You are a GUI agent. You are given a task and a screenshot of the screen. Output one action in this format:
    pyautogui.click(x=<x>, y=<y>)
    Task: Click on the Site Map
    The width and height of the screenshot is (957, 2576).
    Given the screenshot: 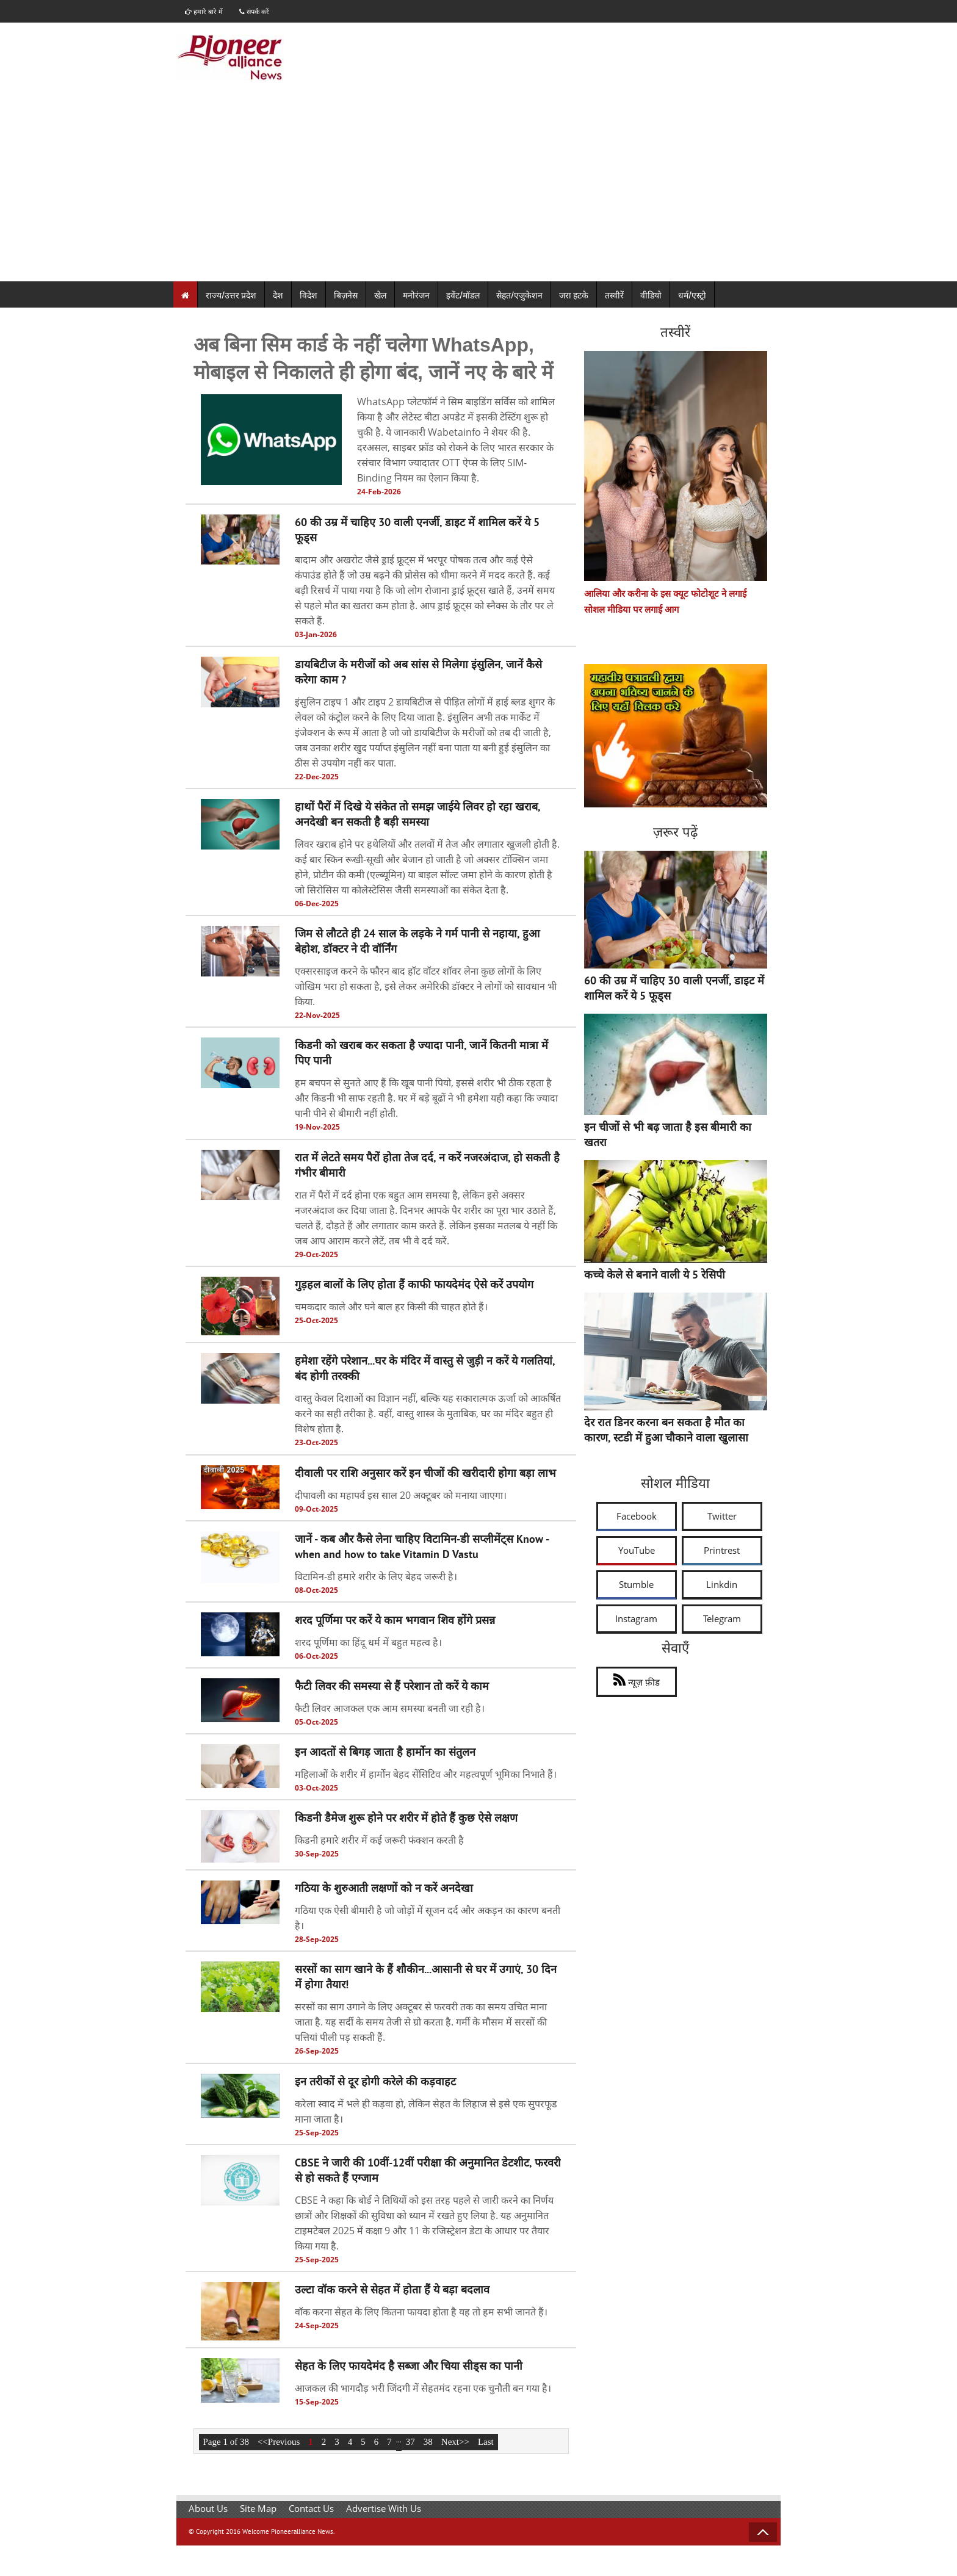 What is the action you would take?
    pyautogui.click(x=258, y=2508)
    